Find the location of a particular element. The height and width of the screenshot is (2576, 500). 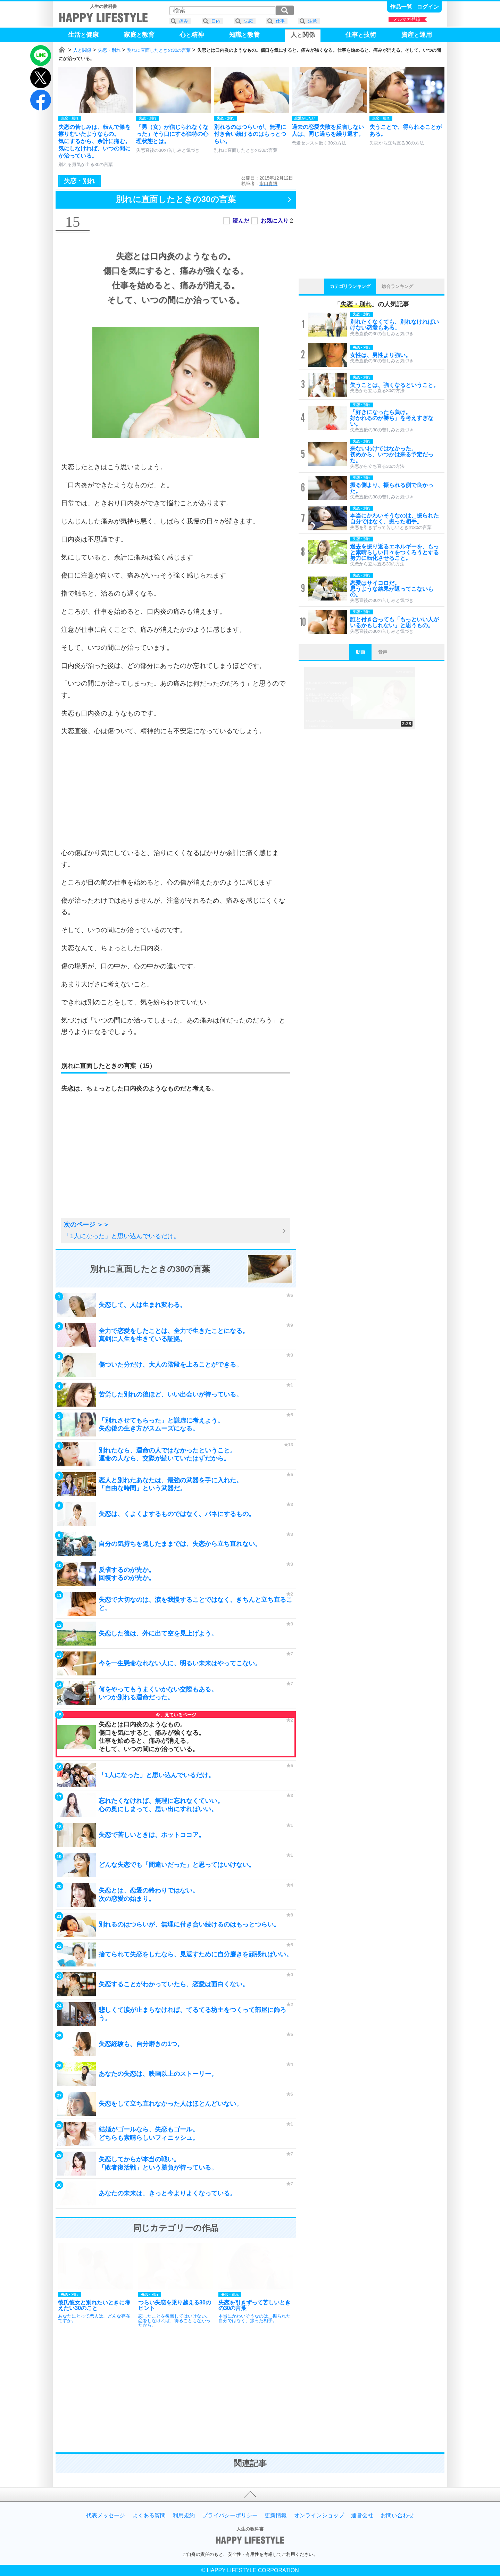

別れに直面したときの30の言葉 is located at coordinates (159, 50).